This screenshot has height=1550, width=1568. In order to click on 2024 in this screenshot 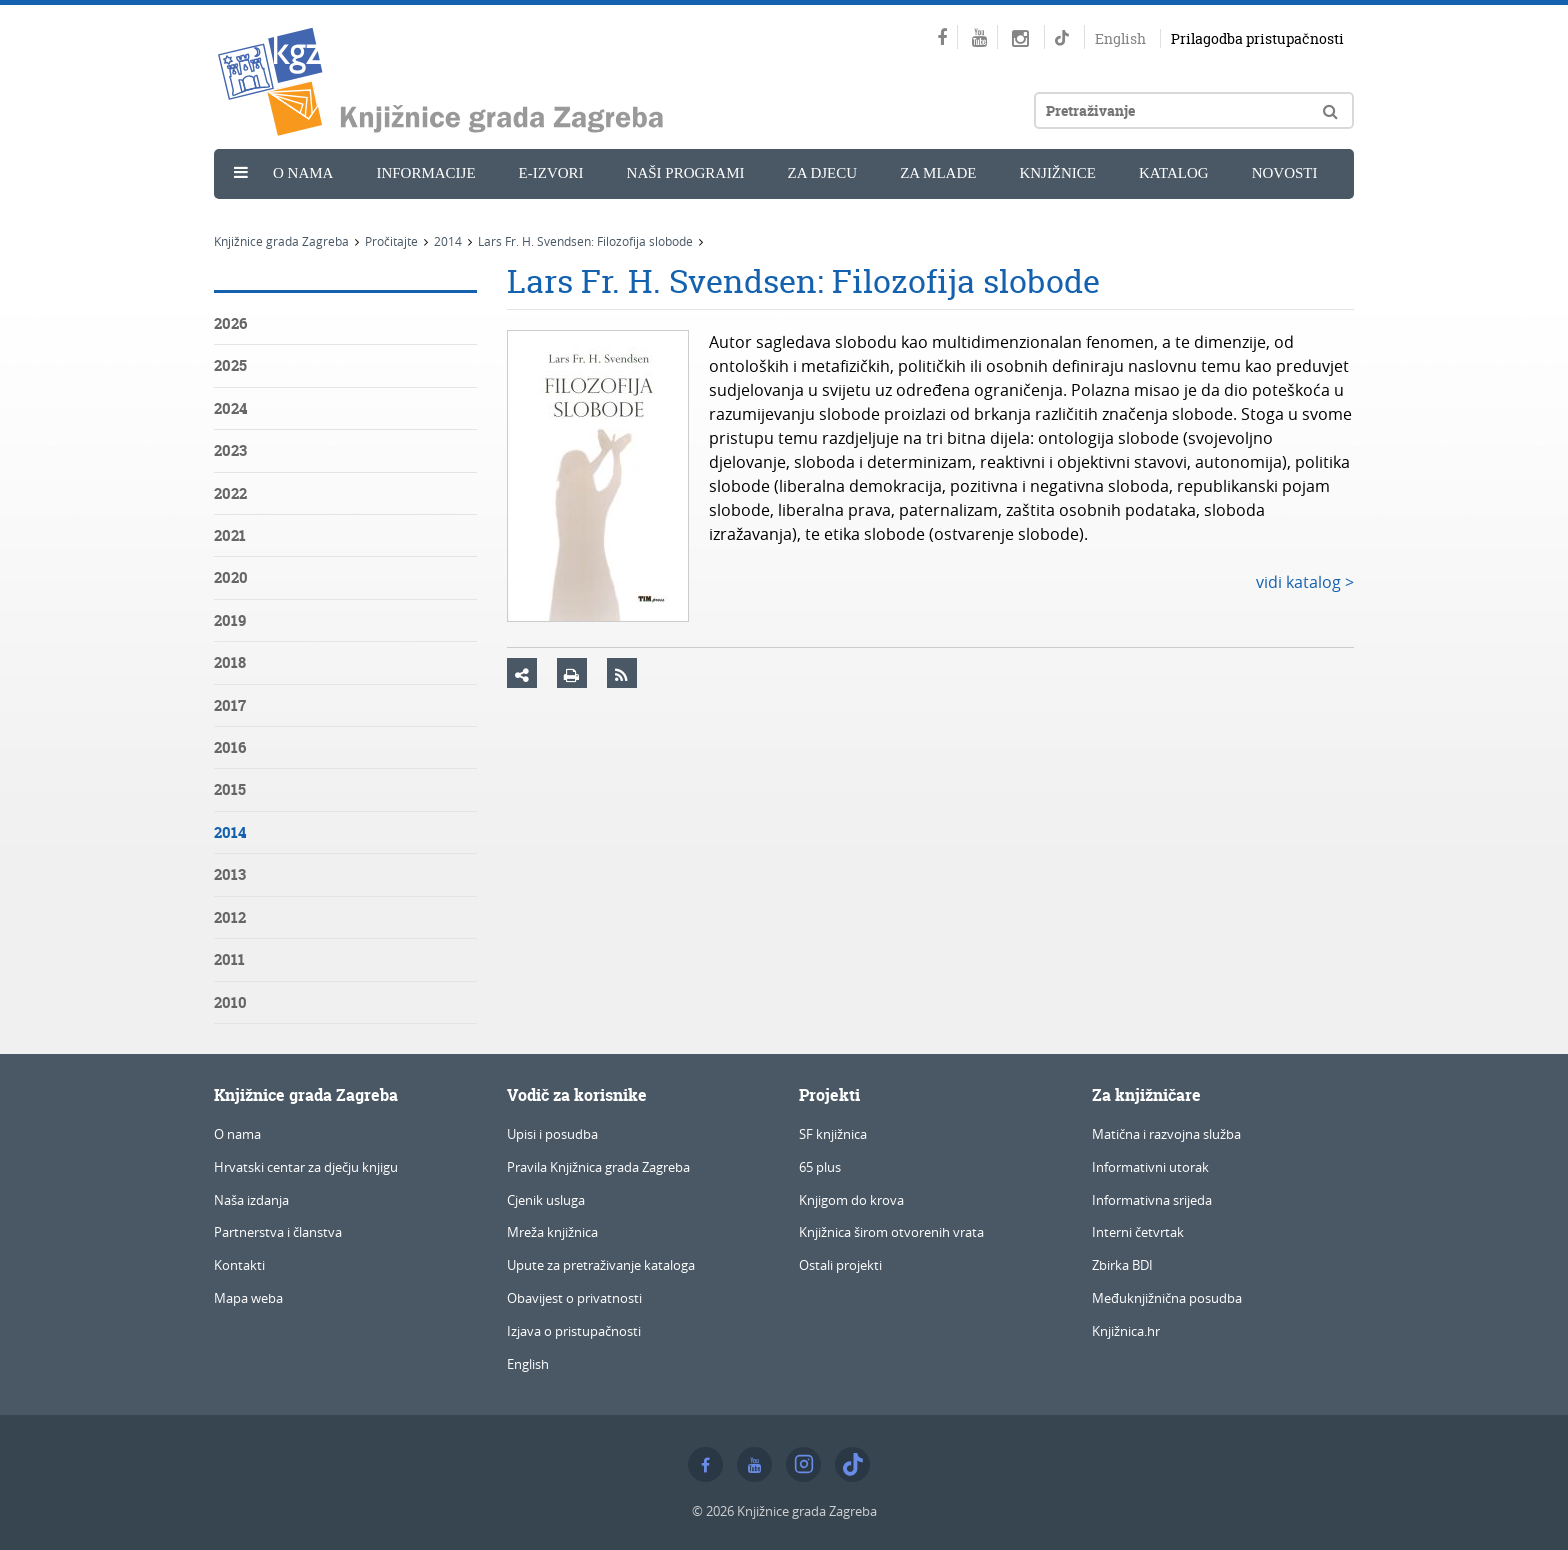, I will do `click(230, 408)`.